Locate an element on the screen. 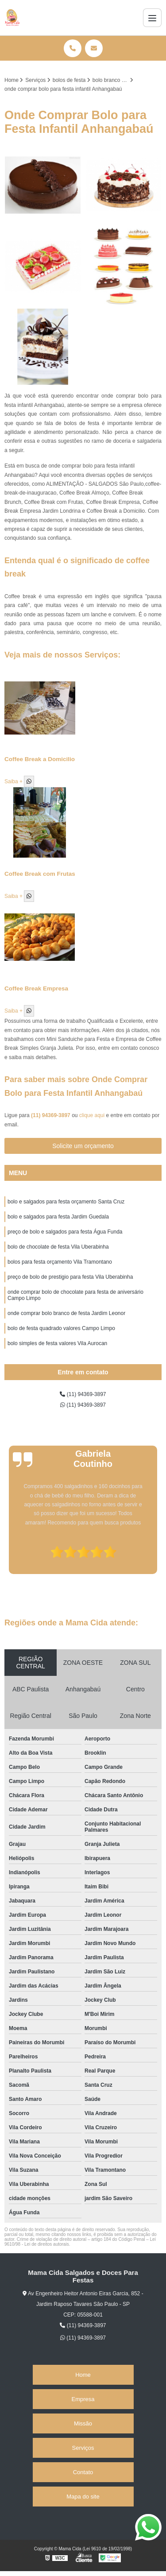 The height and width of the screenshot is (2576, 166). clique aqui is located at coordinates (91, 1115).